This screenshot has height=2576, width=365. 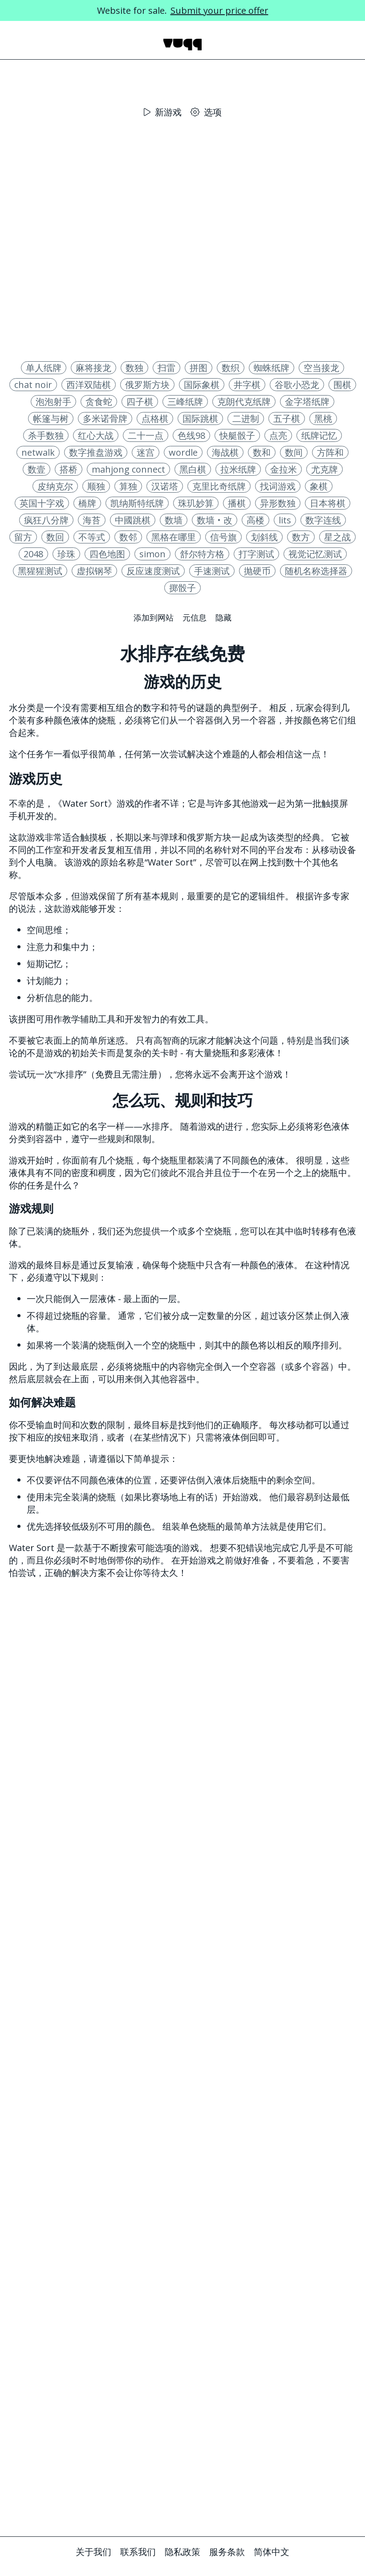 I want to click on 纸牌记忆, so click(x=319, y=435).